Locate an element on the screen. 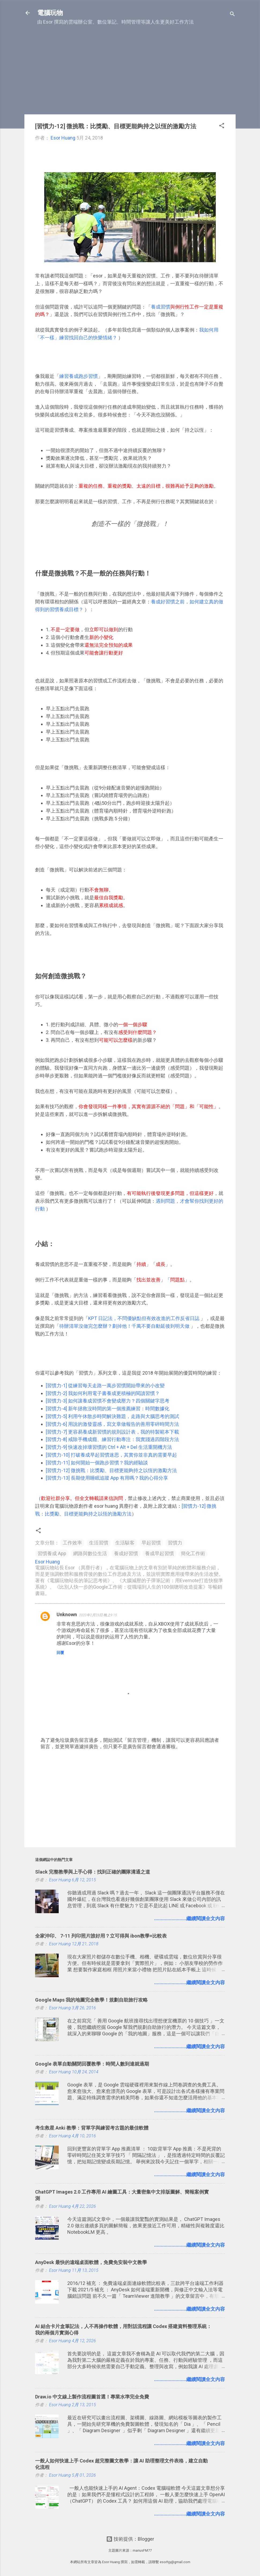 The image size is (260, 2576). Google Maps 我的地圖完全教學！規劃自助旅行攻略 is located at coordinates (91, 2000).